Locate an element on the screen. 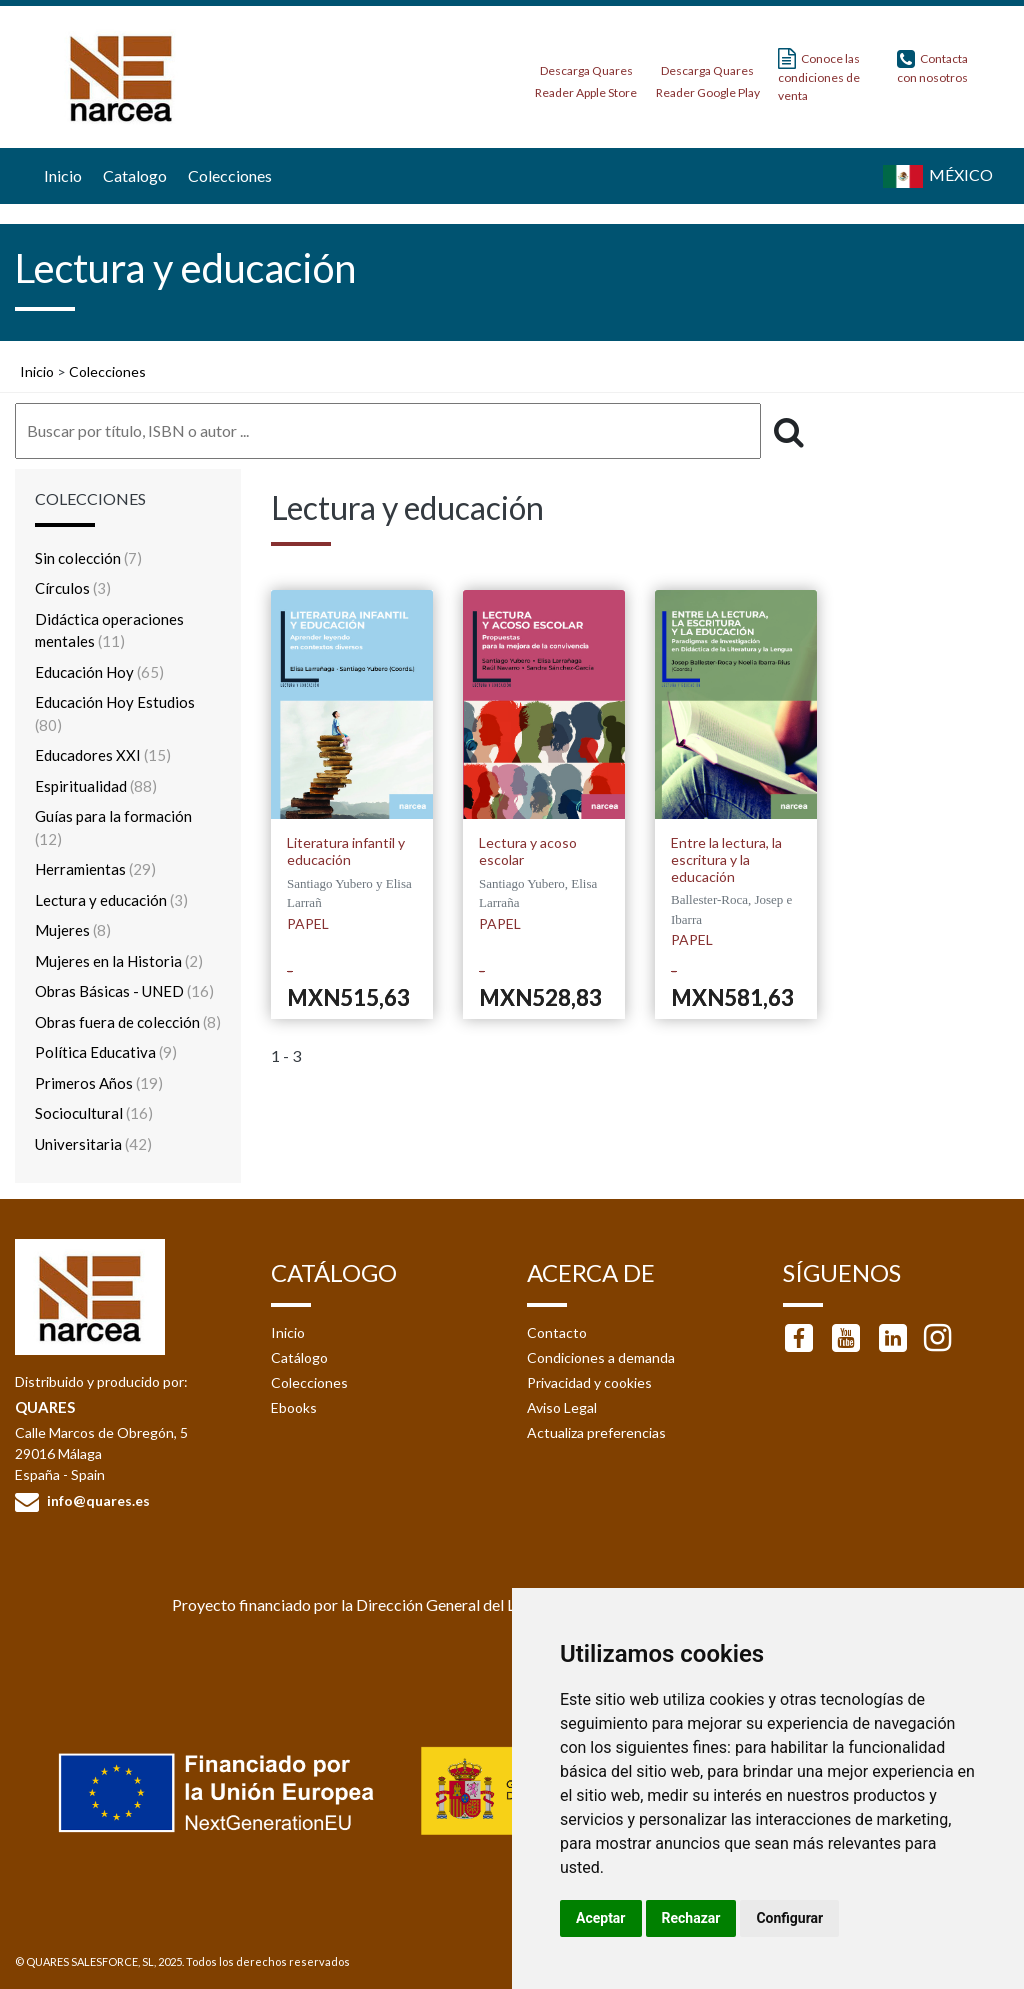  Configurar [button] is located at coordinates (789, 1918).